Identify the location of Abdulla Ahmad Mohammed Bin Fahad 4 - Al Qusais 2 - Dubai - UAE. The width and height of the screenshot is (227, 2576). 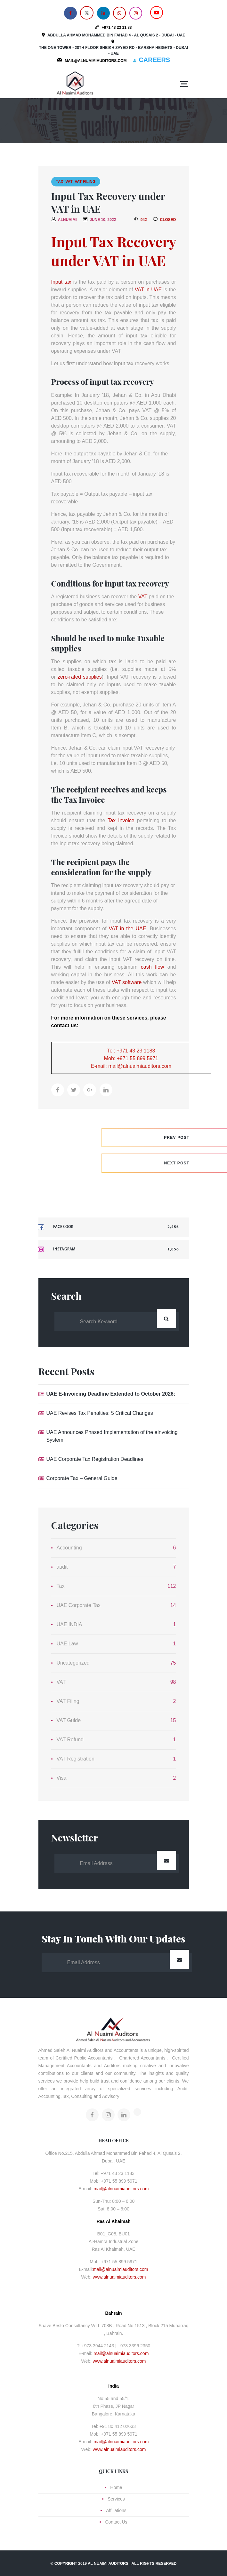
(116, 35).